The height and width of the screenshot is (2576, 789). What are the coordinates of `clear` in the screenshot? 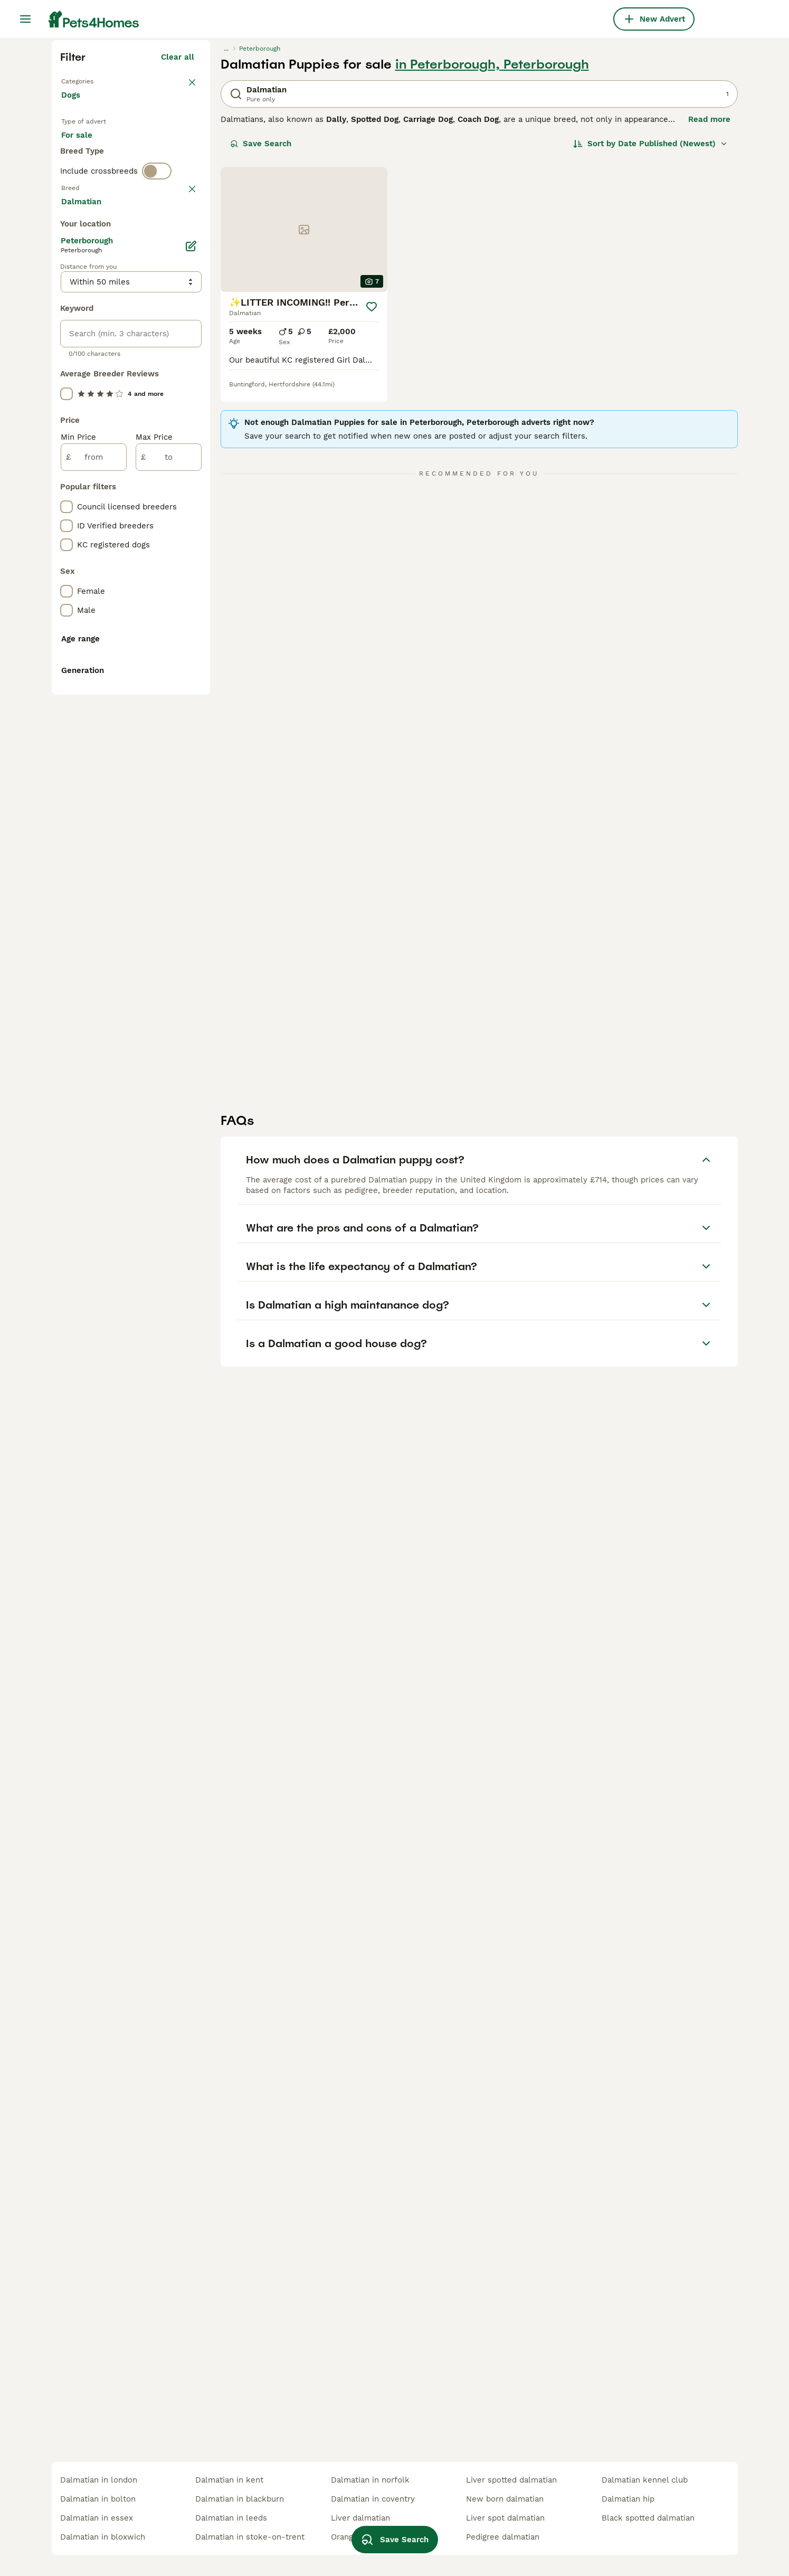 It's located at (184, 432).